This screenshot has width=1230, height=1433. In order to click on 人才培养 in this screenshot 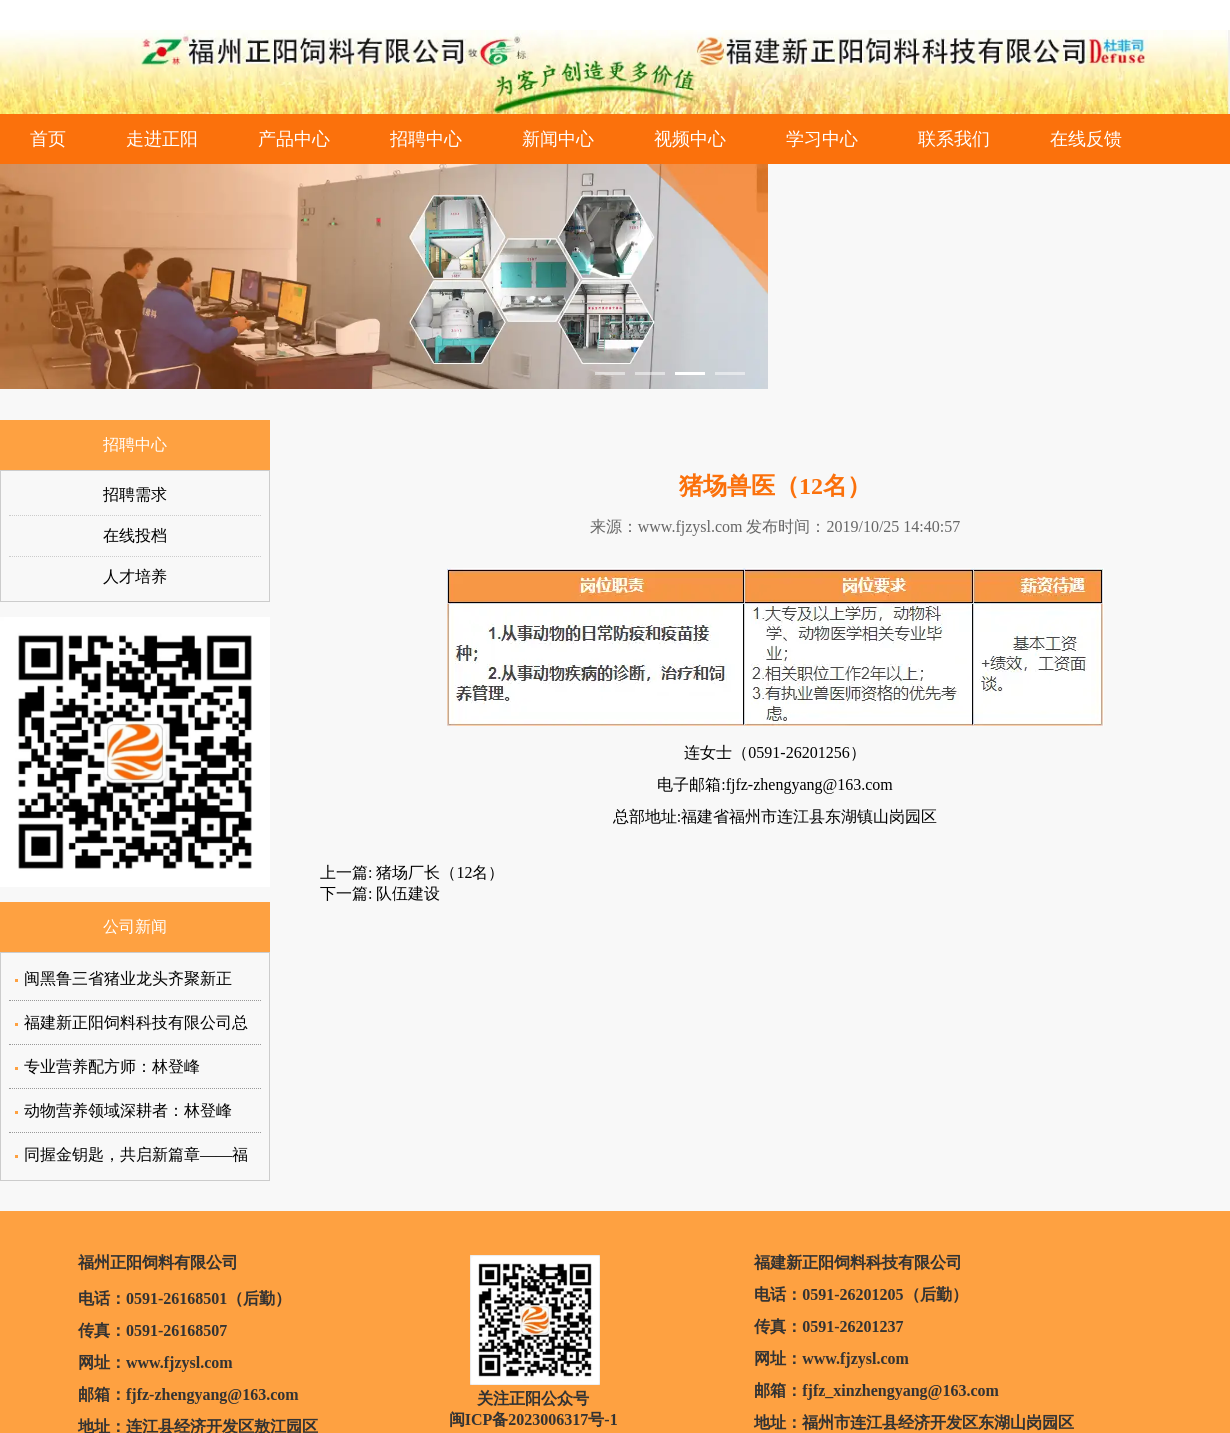, I will do `click(135, 576)`.